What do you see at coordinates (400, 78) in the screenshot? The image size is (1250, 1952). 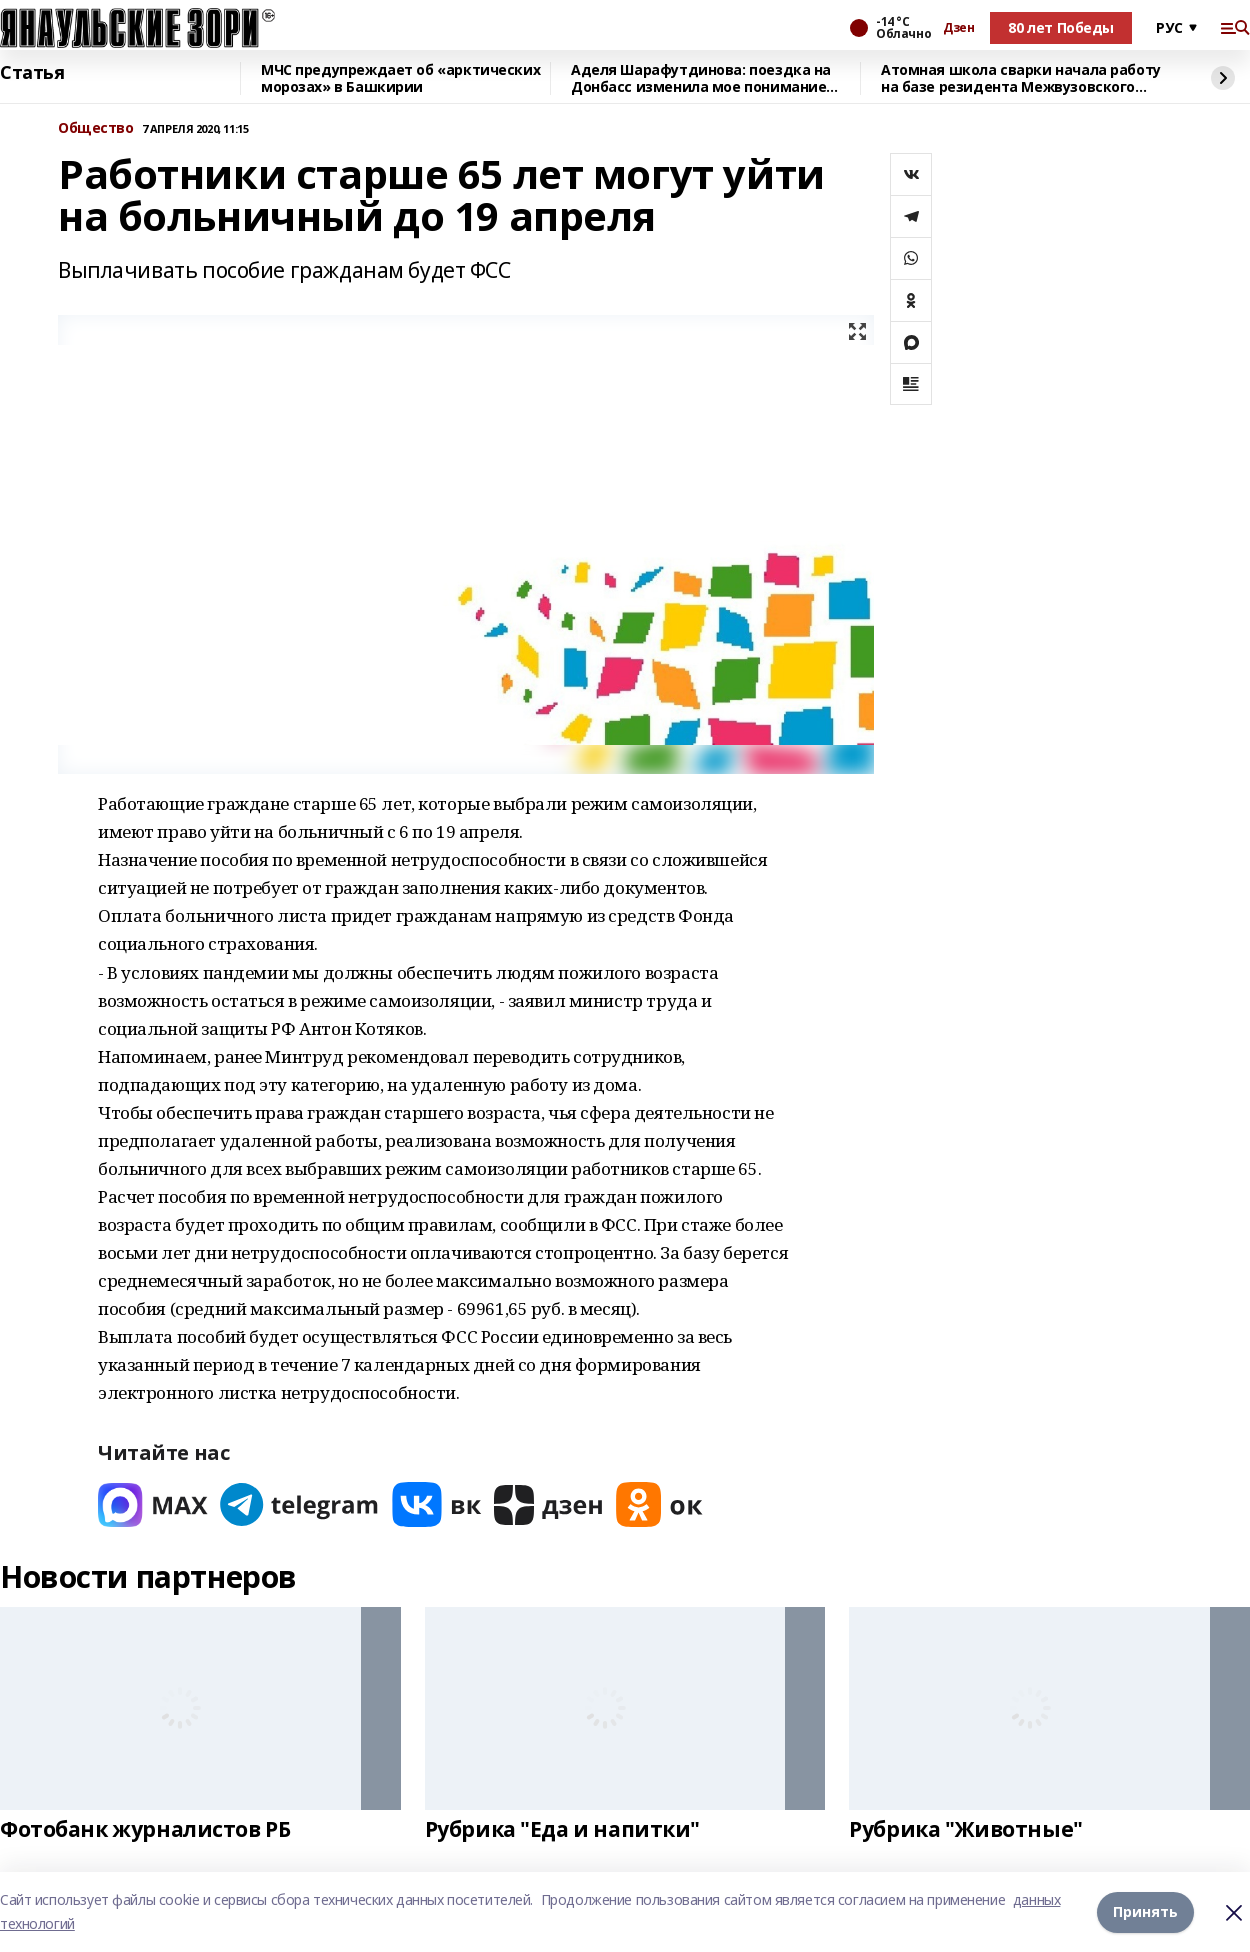 I see `МЧС предупреждает об «арктических морозах» в Башкирии` at bounding box center [400, 78].